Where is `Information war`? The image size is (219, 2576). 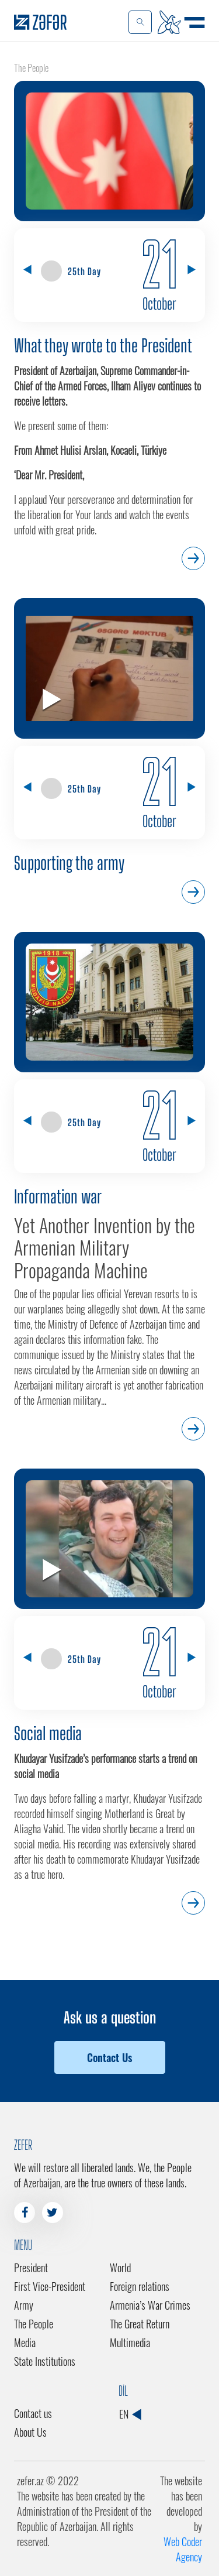 Information war is located at coordinates (58, 1196).